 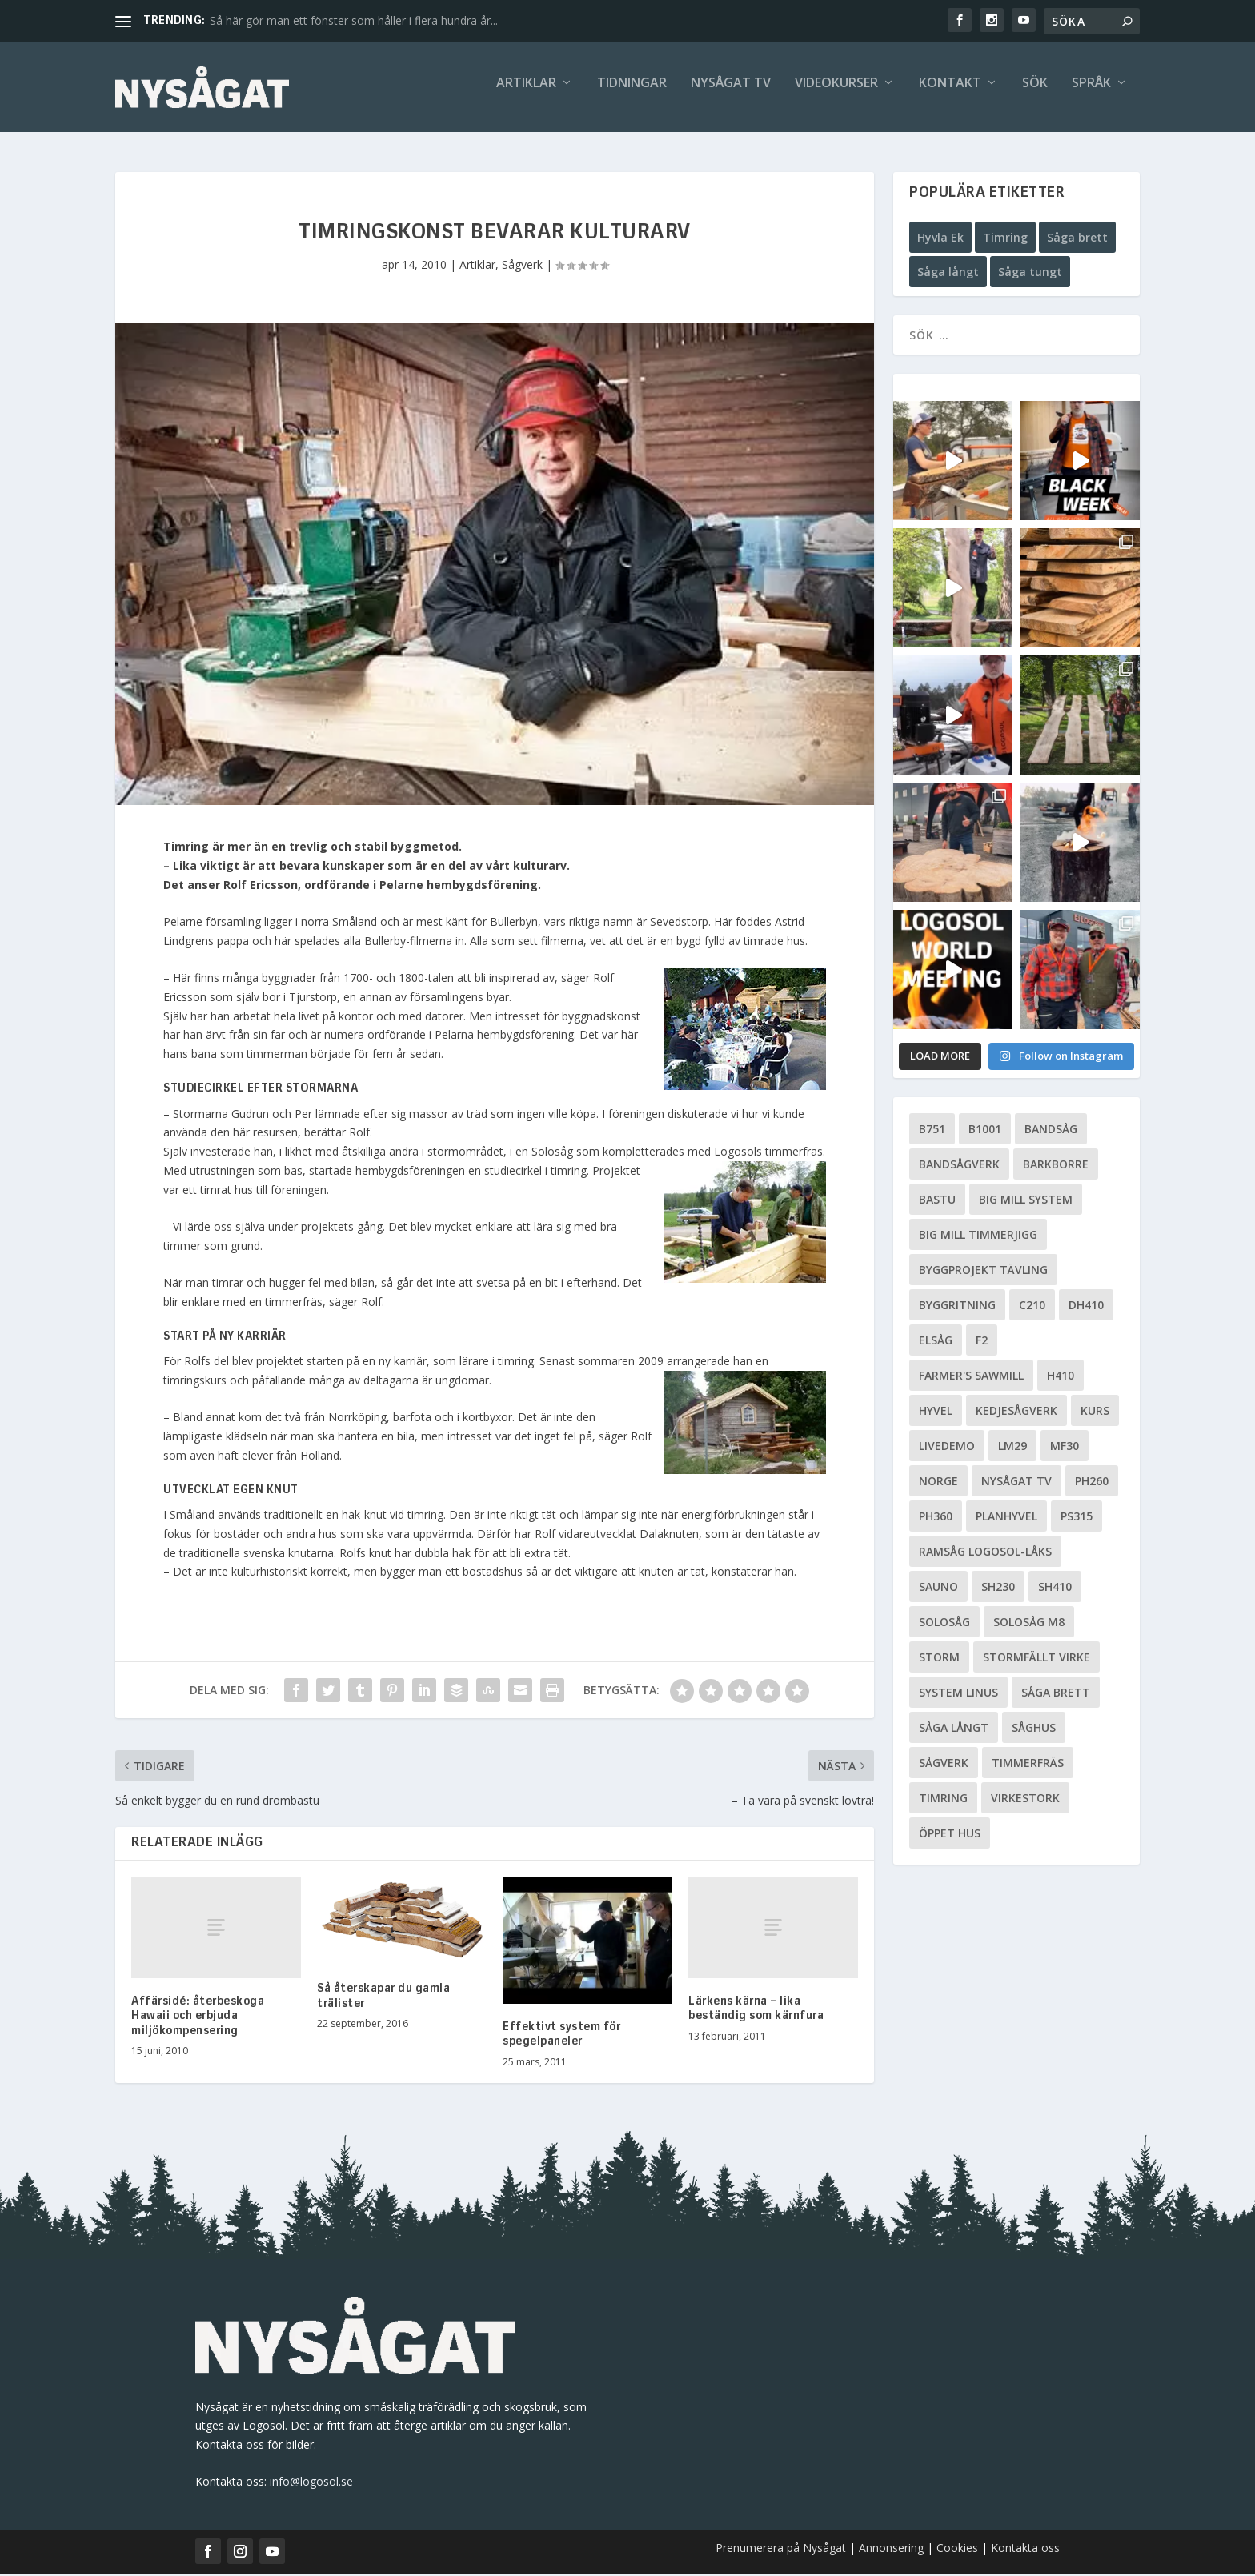 What do you see at coordinates (943, 1764) in the screenshot?
I see `Sågverk [Sågverk (16 objekt)]` at bounding box center [943, 1764].